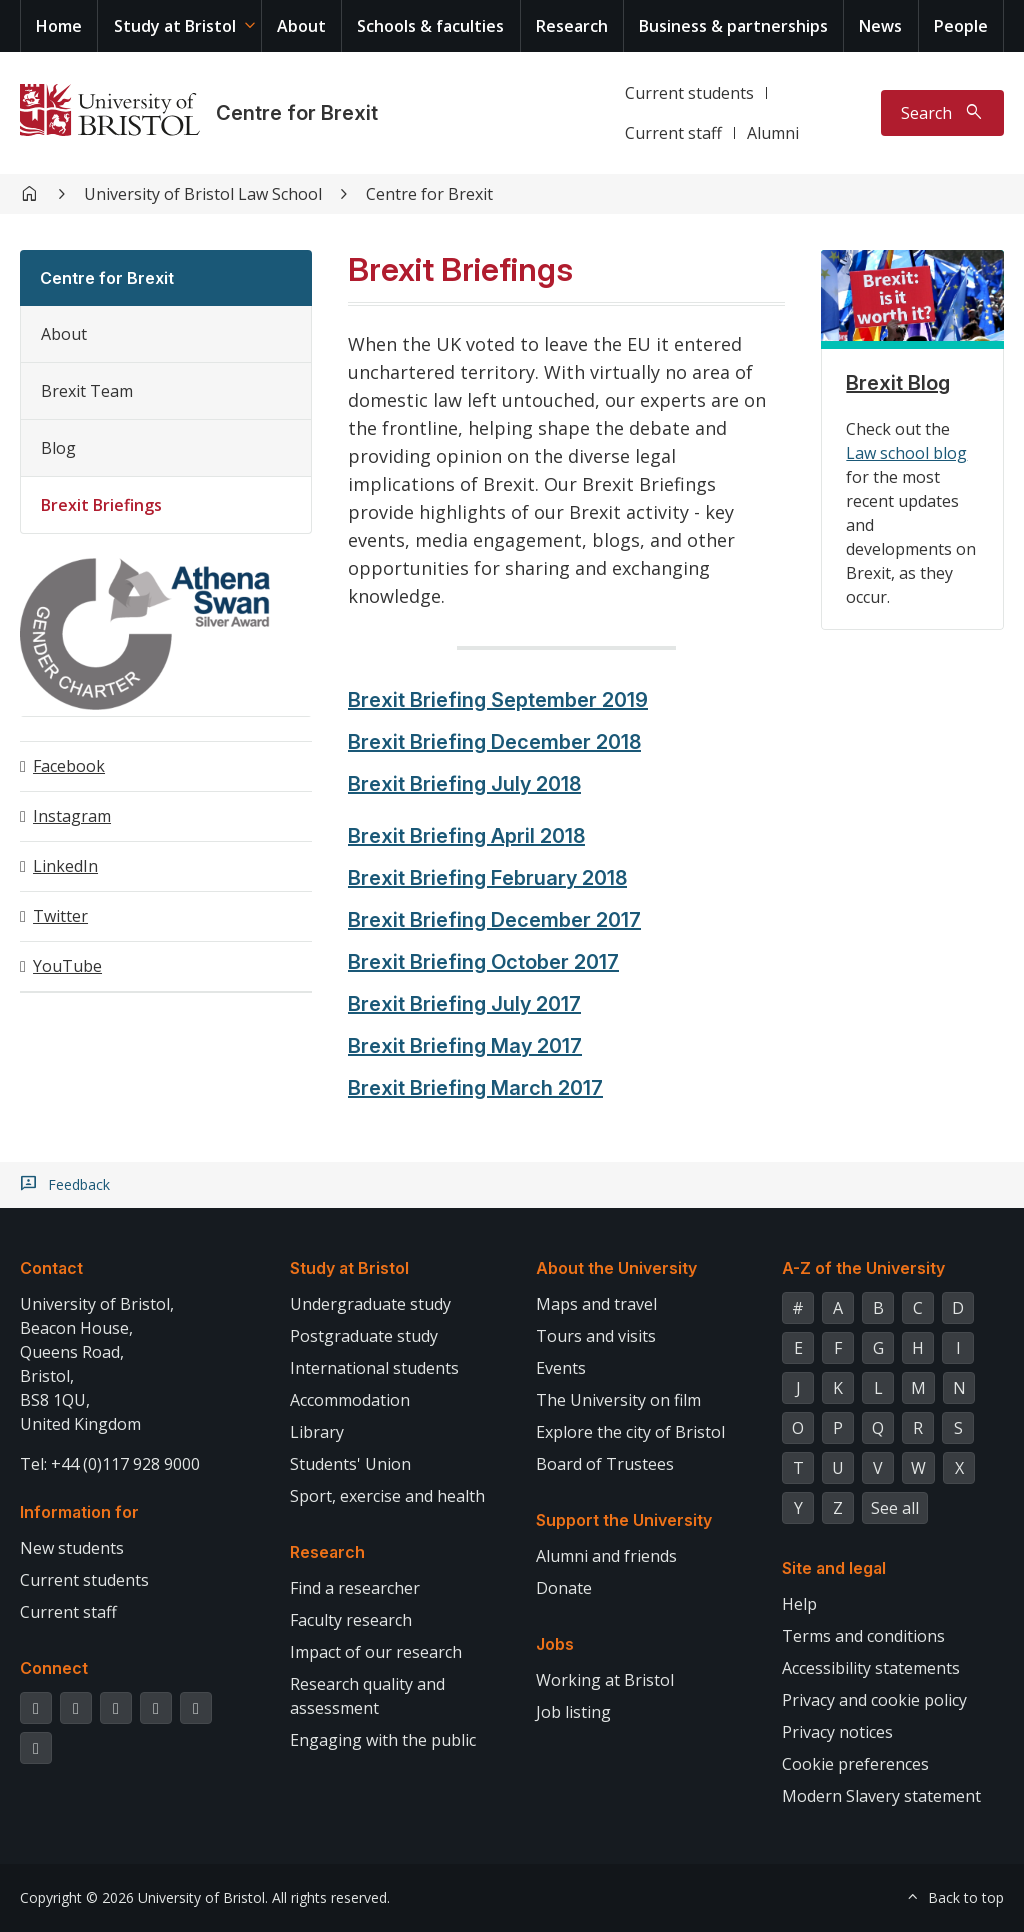 The height and width of the screenshot is (1932, 1024). Describe the element at coordinates (624, 1520) in the screenshot. I see `Support the University` at that location.